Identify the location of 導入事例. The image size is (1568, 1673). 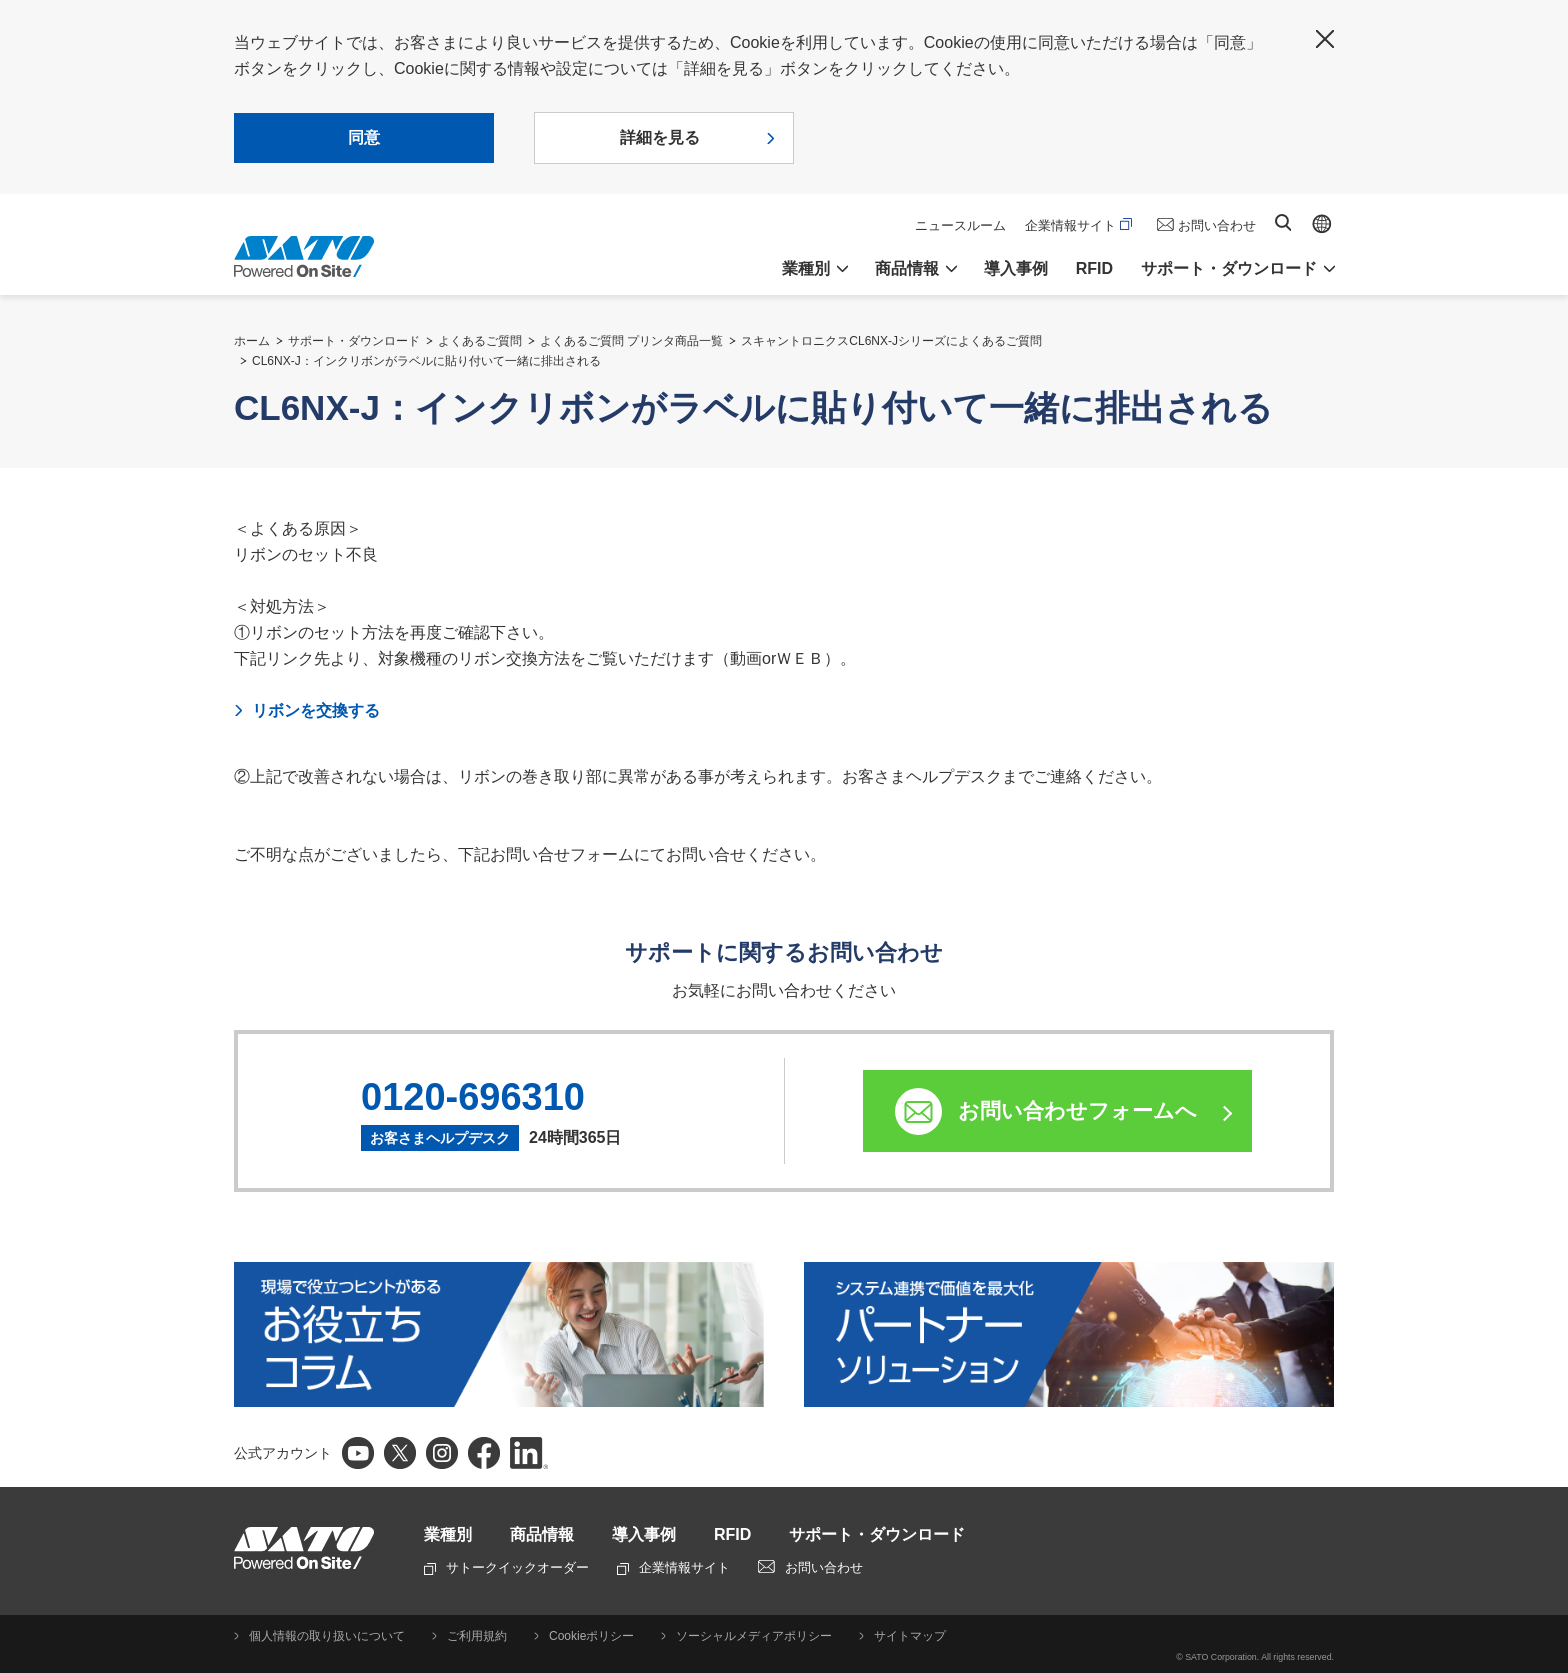
(1016, 268).